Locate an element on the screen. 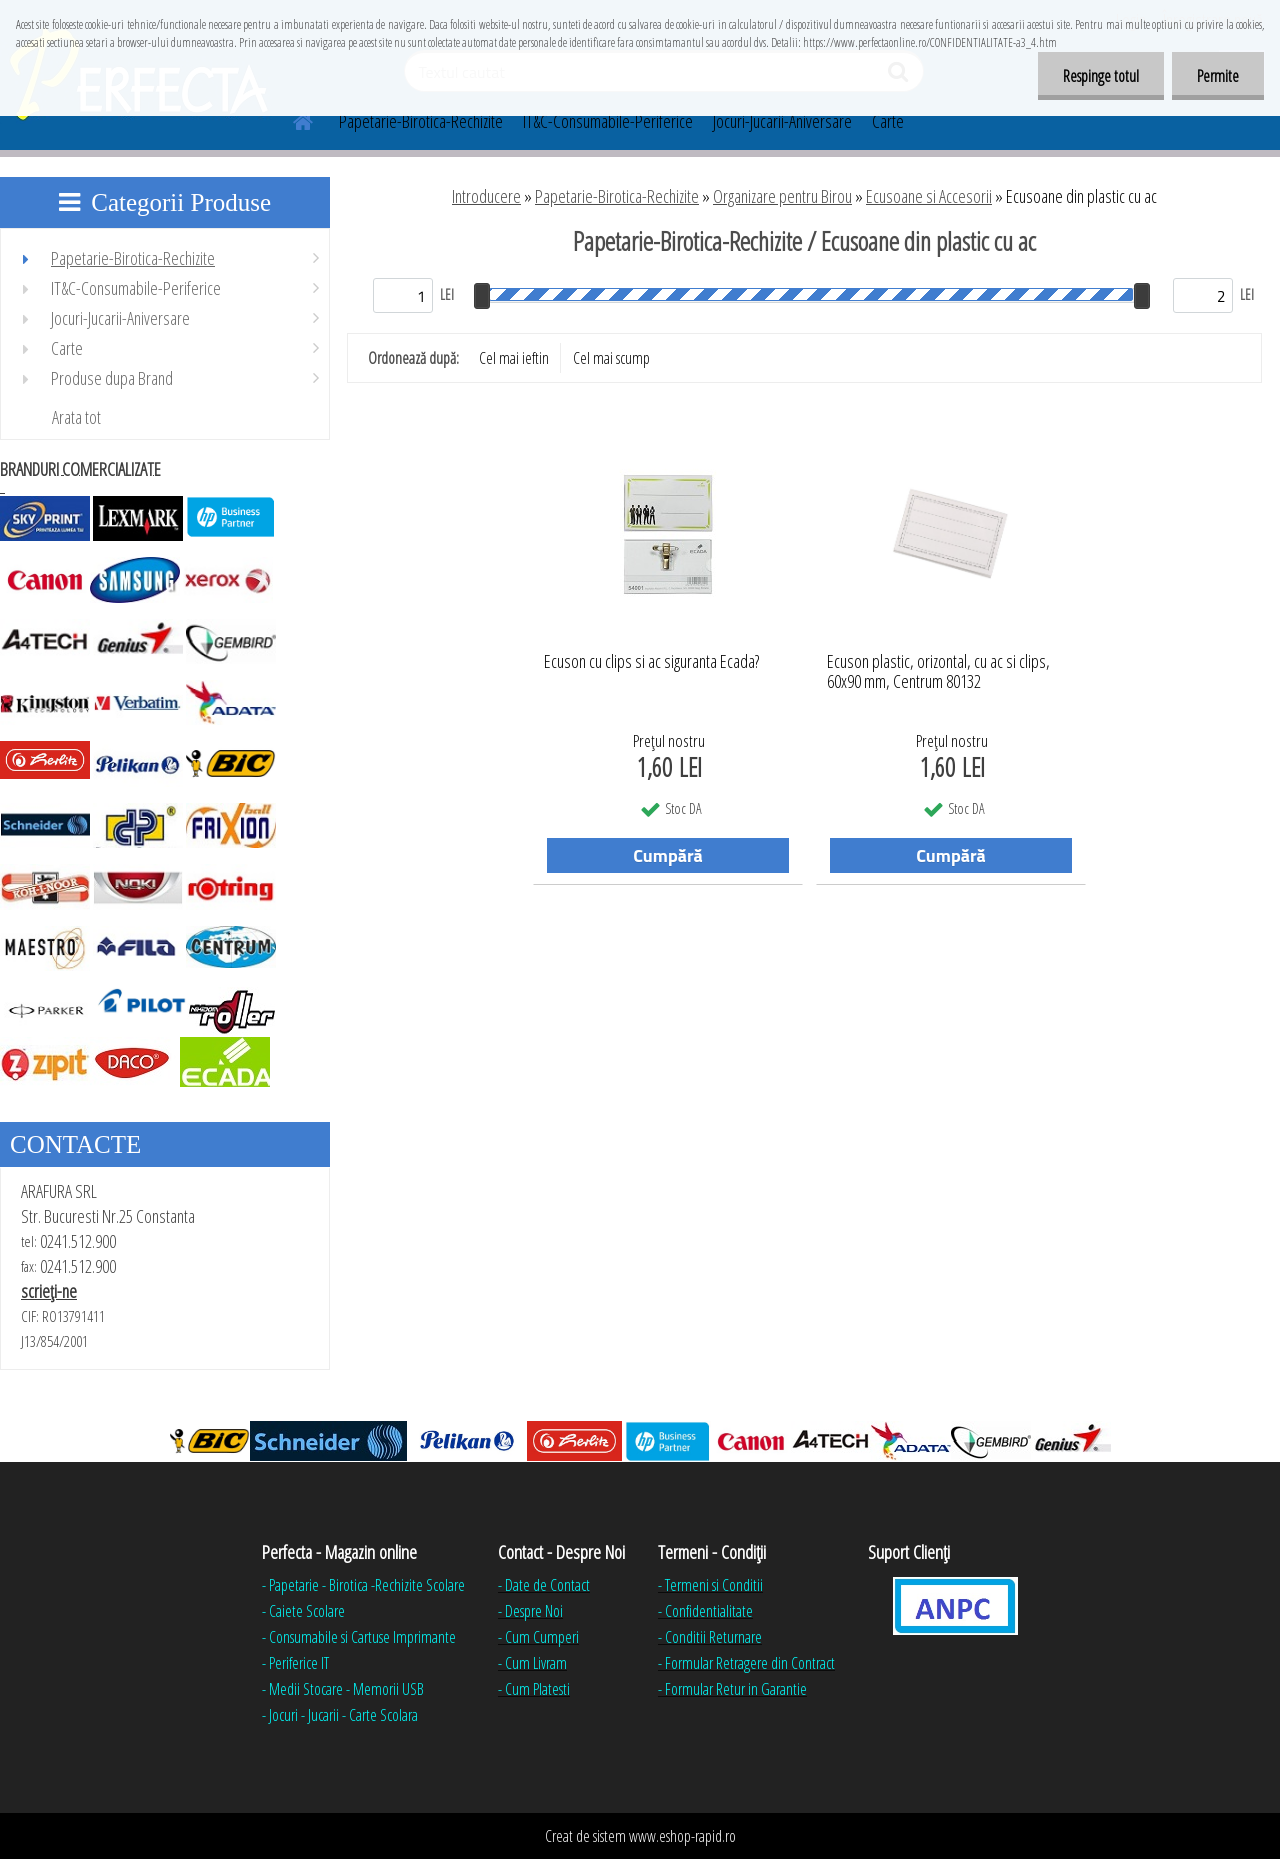 This screenshot has width=1280, height=1859. Organizare pentru Birou is located at coordinates (782, 196).